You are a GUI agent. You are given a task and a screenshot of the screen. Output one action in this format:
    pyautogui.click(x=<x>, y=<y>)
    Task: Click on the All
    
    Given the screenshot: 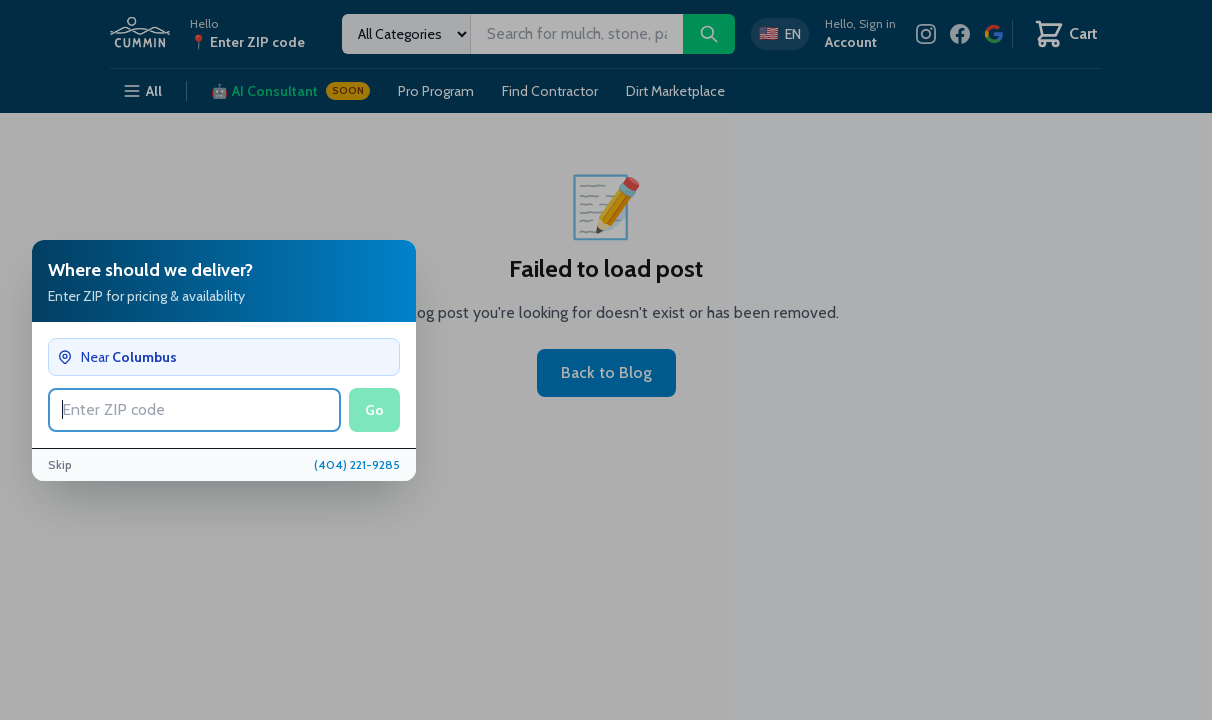 What is the action you would take?
    pyautogui.click(x=142, y=91)
    